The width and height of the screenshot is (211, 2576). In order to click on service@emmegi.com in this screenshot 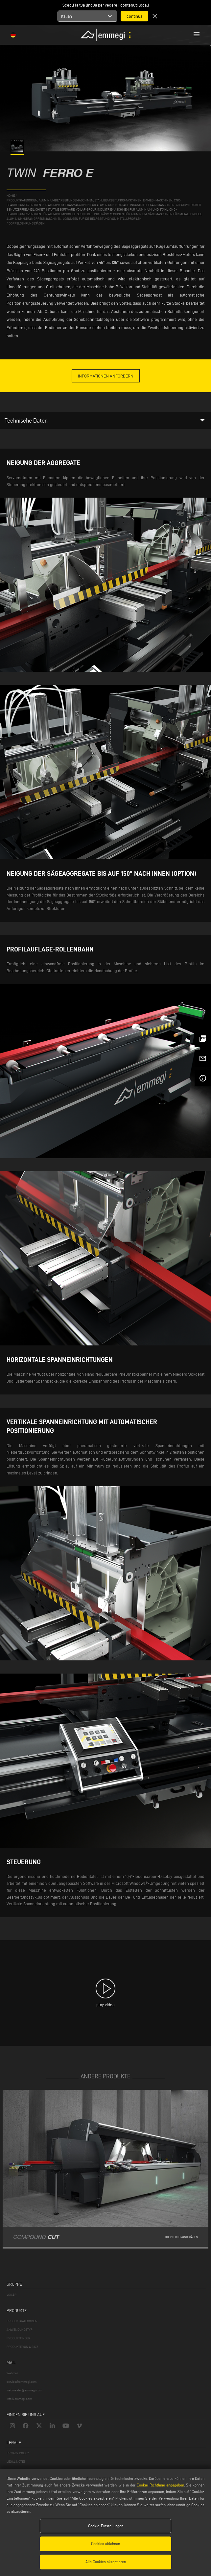, I will do `click(21, 2381)`.